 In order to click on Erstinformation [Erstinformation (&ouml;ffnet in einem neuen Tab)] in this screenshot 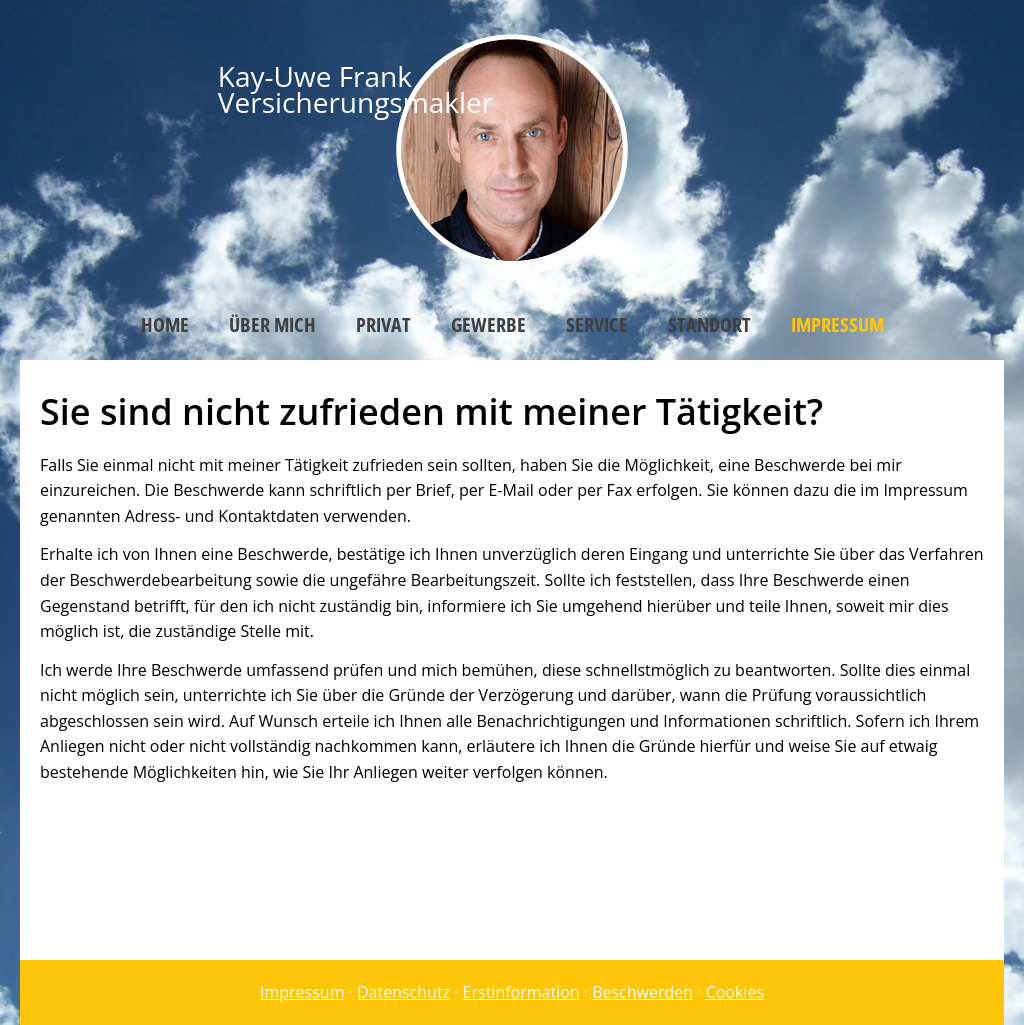, I will do `click(521, 992)`.